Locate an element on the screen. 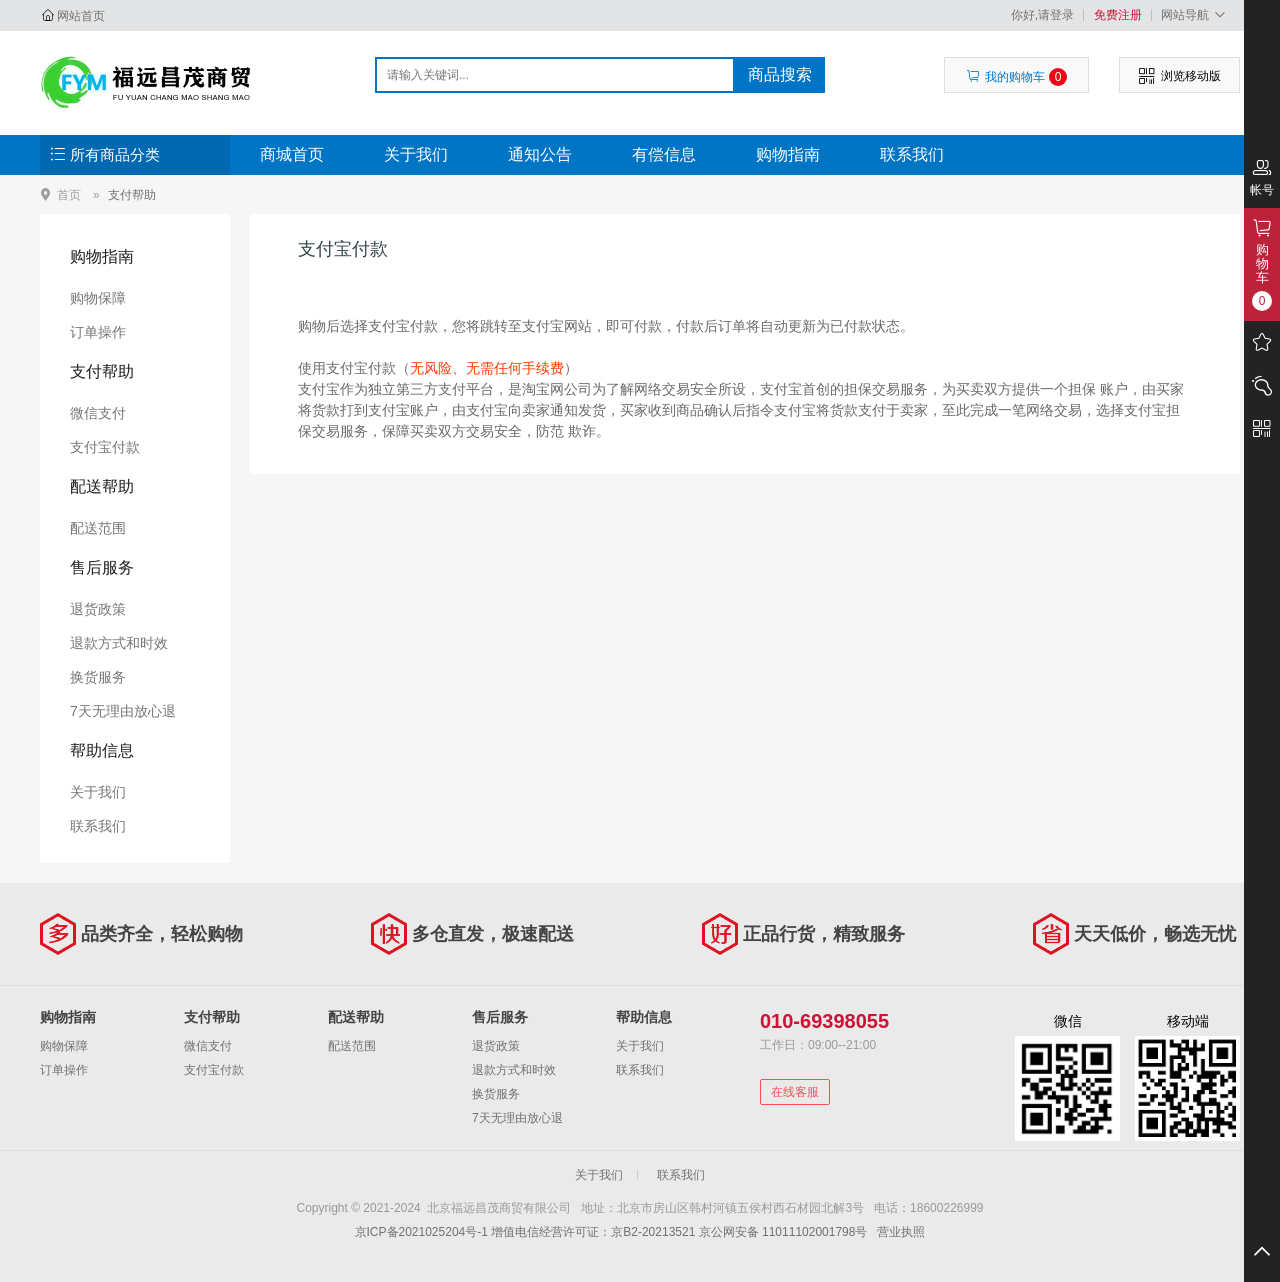 This screenshot has width=1280, height=1282. 营业执照 is located at coordinates (901, 1232).